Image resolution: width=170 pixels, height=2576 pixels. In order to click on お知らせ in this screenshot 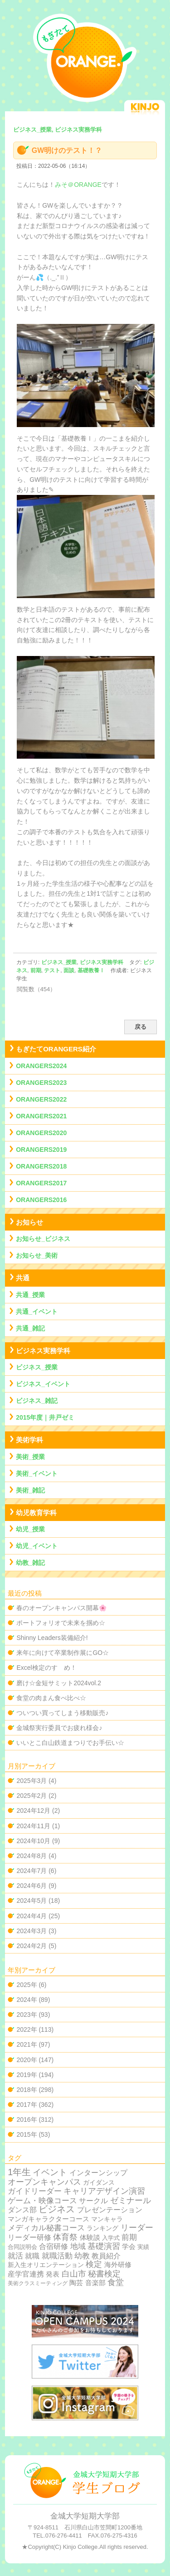, I will do `click(29, 1222)`.